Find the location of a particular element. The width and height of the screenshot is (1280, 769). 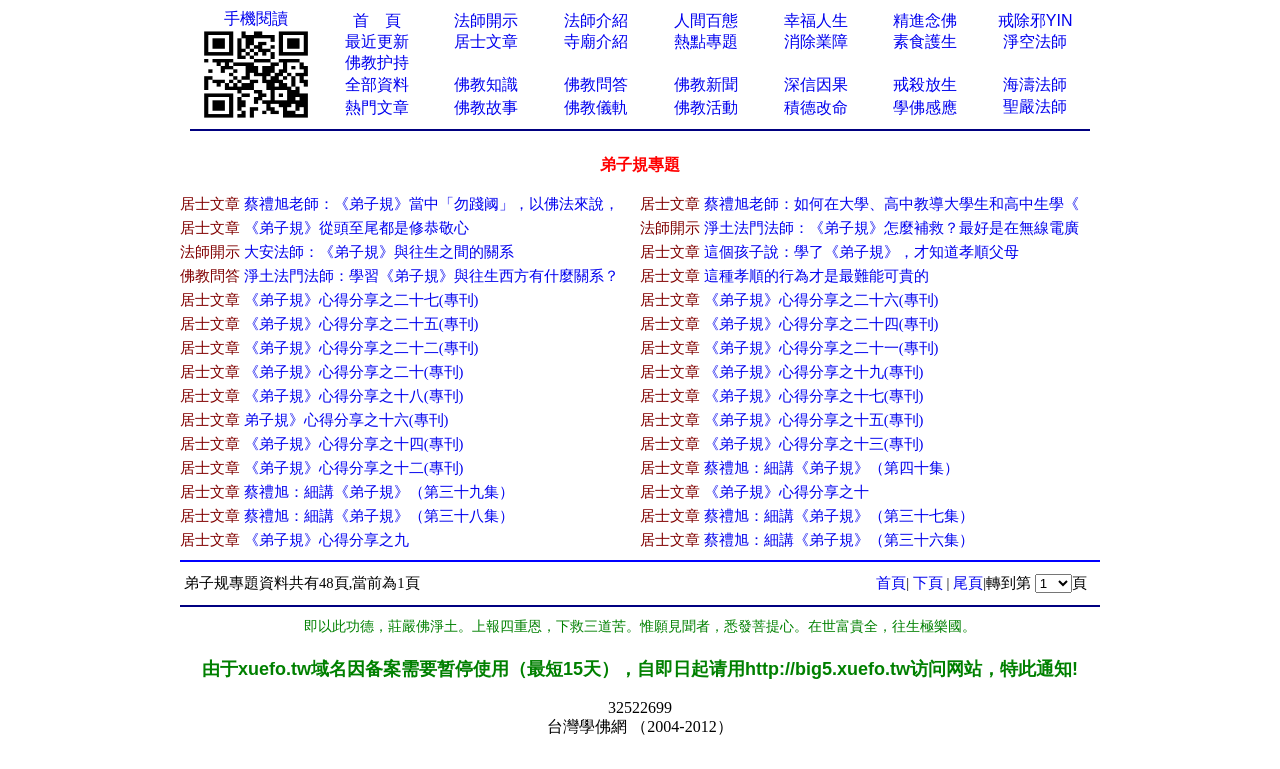

人間百態 is located at coordinates (706, 20).